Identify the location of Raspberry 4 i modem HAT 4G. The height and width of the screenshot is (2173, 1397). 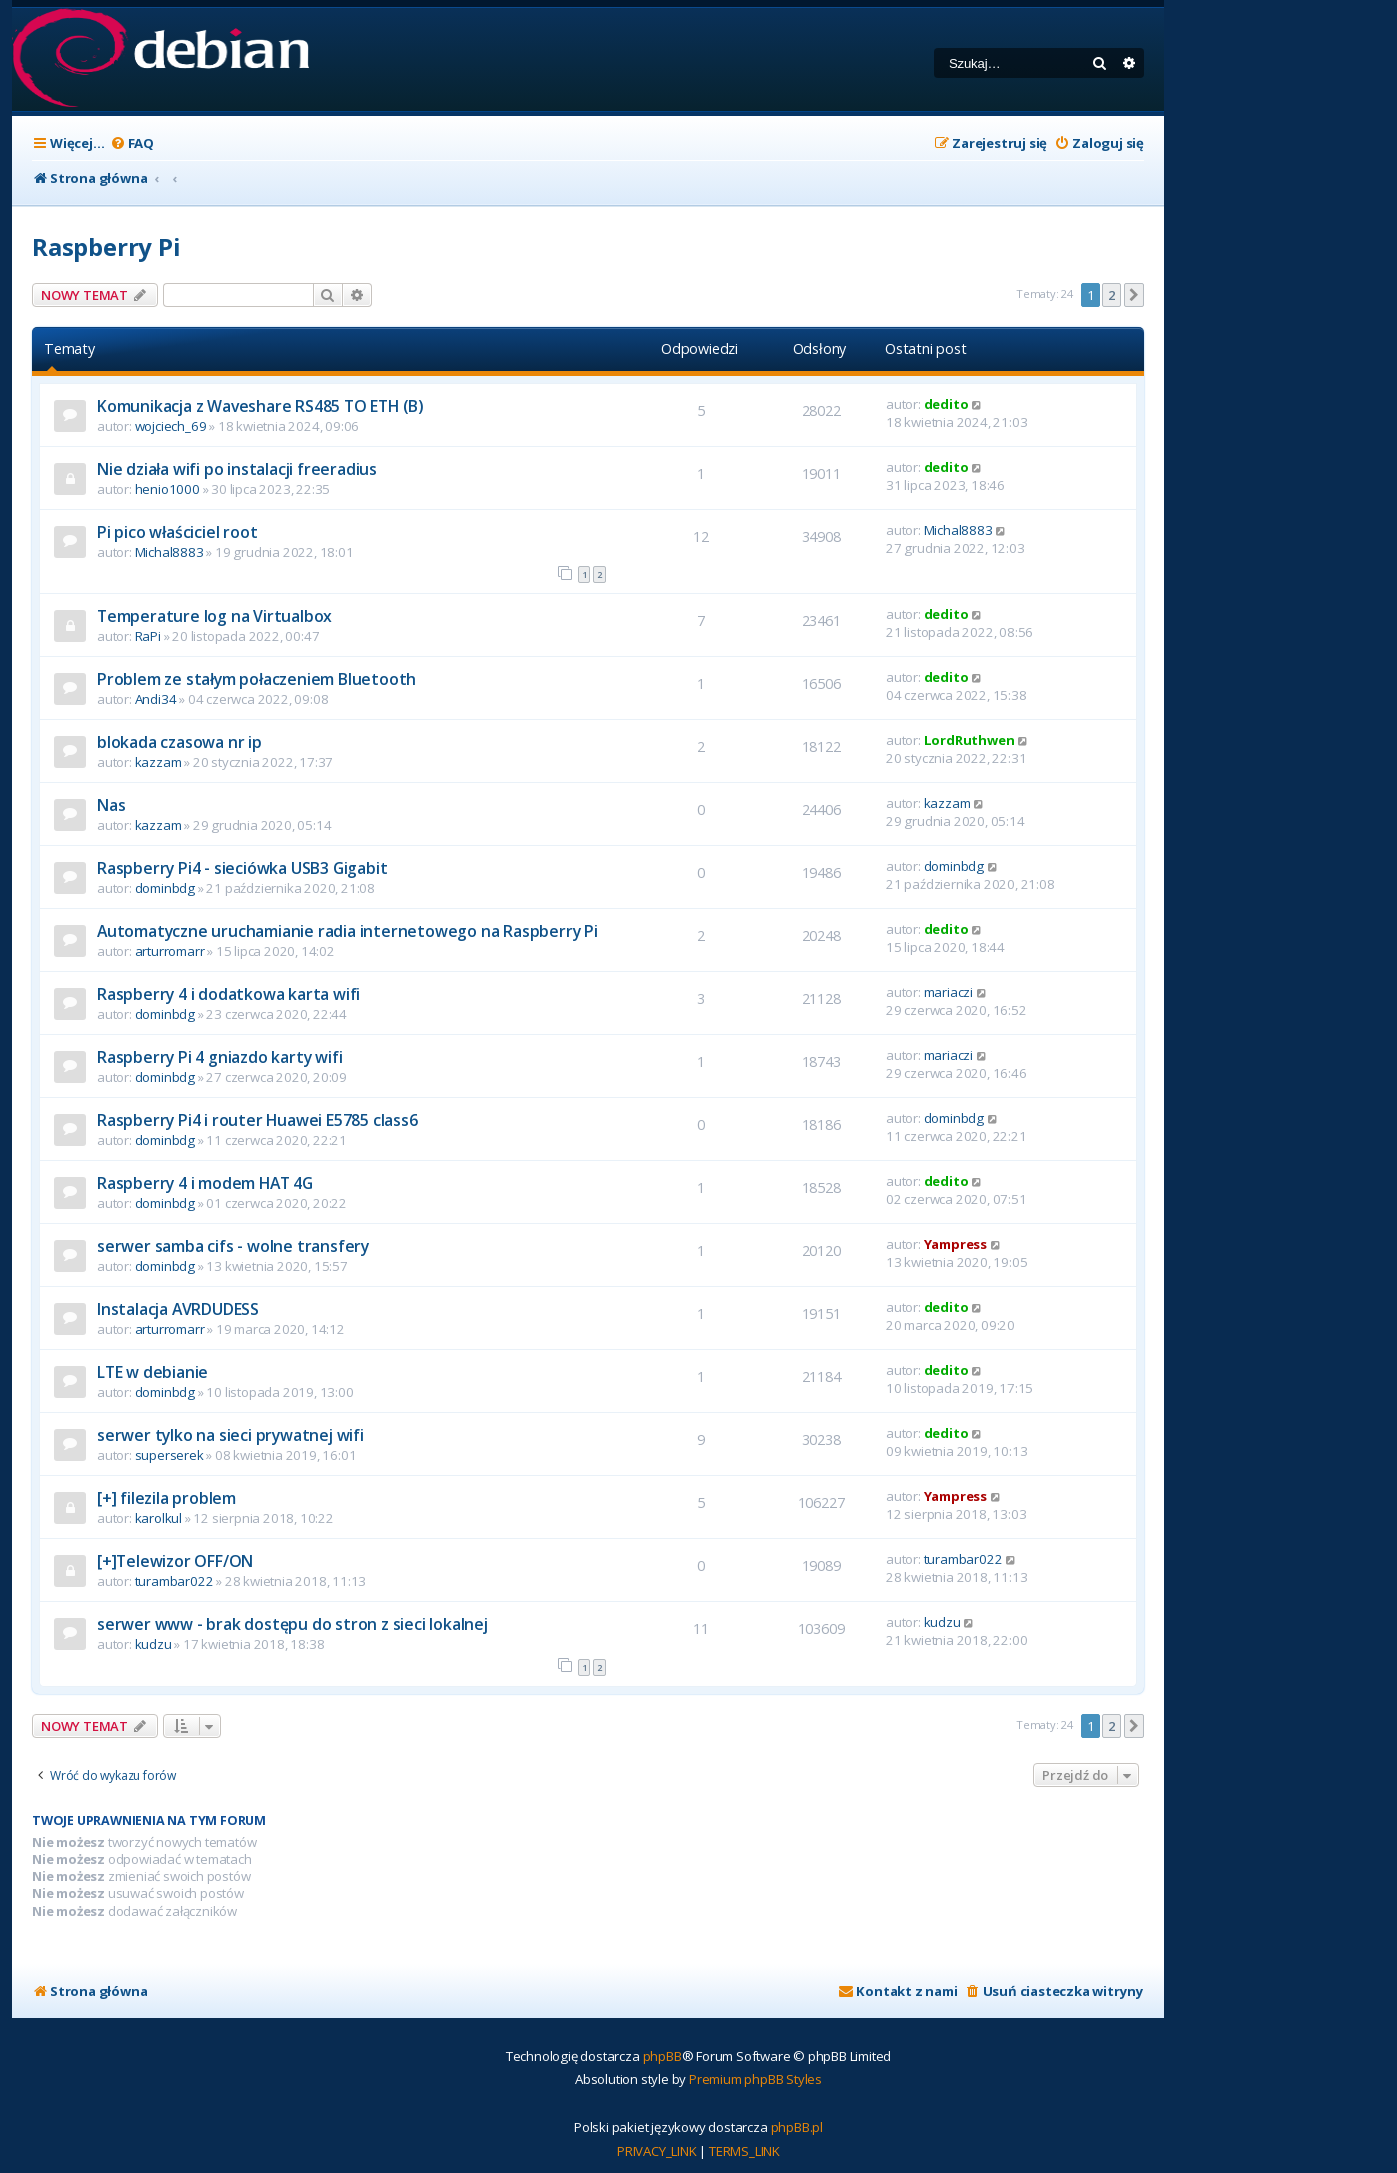
(205, 1183).